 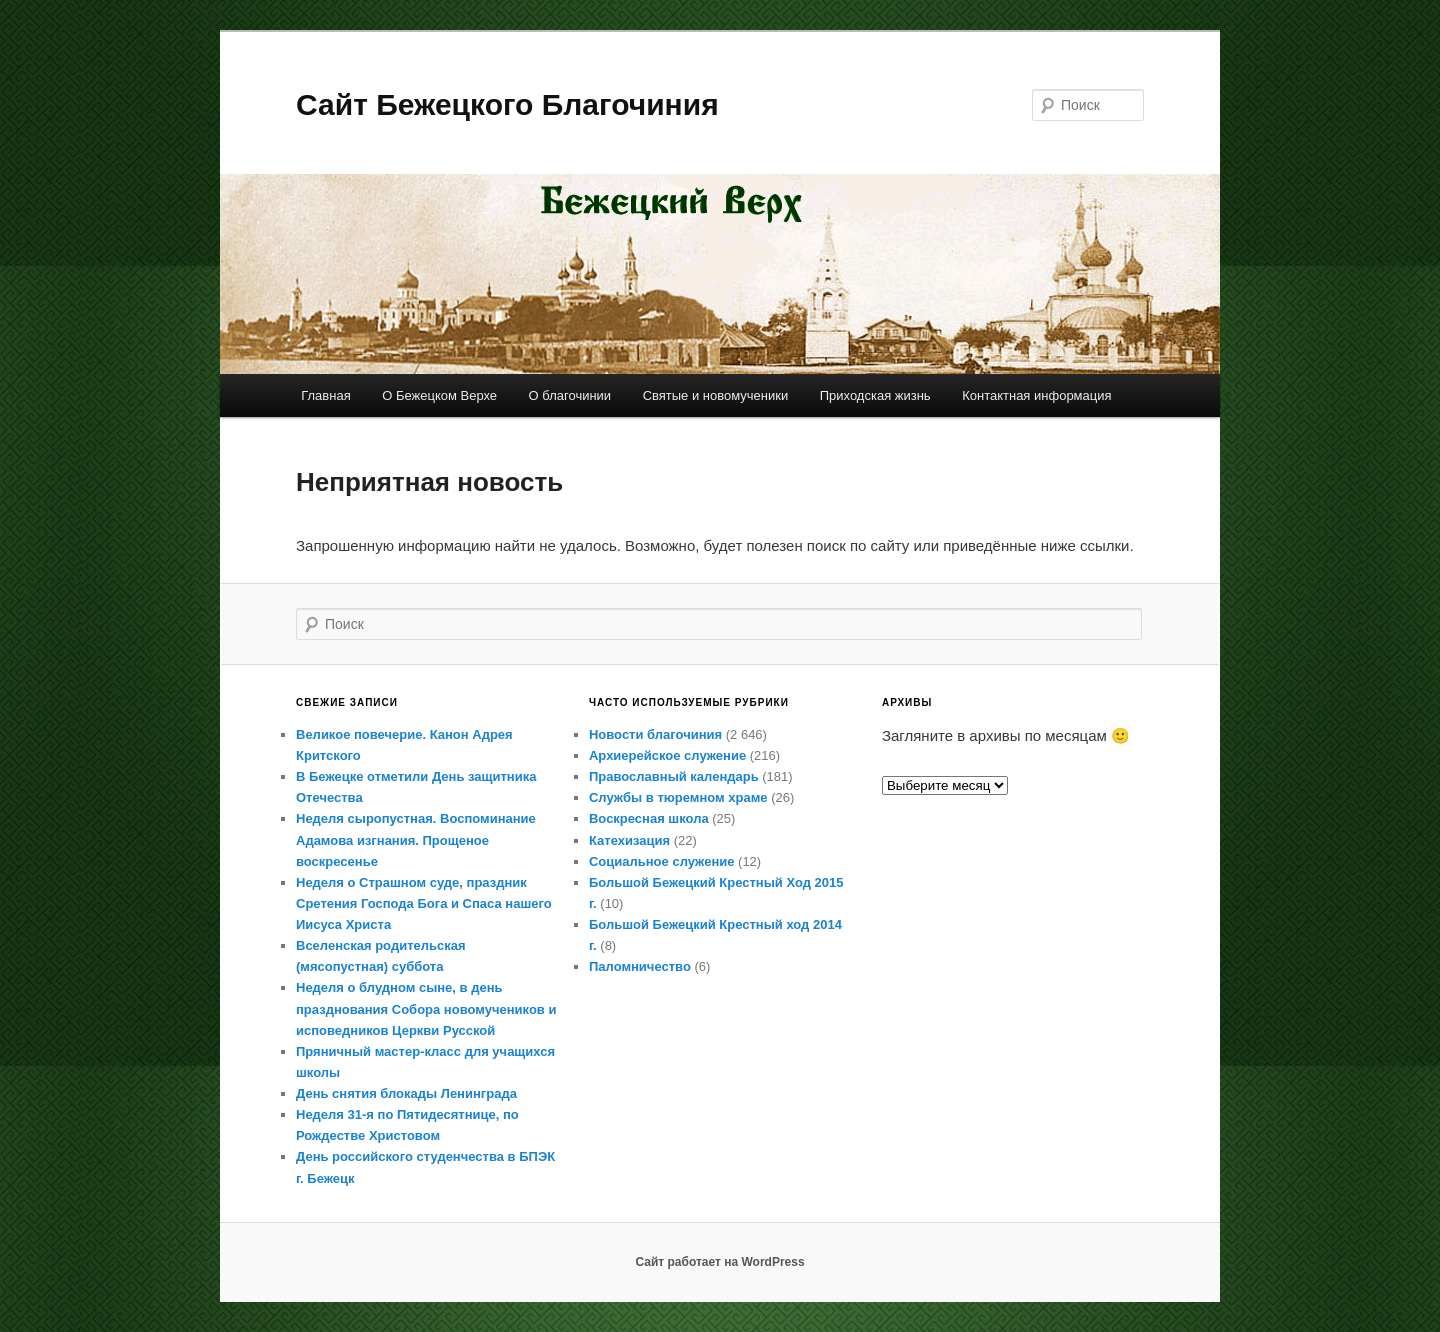 I want to click on О Бежецком Верхе, so click(x=439, y=395).